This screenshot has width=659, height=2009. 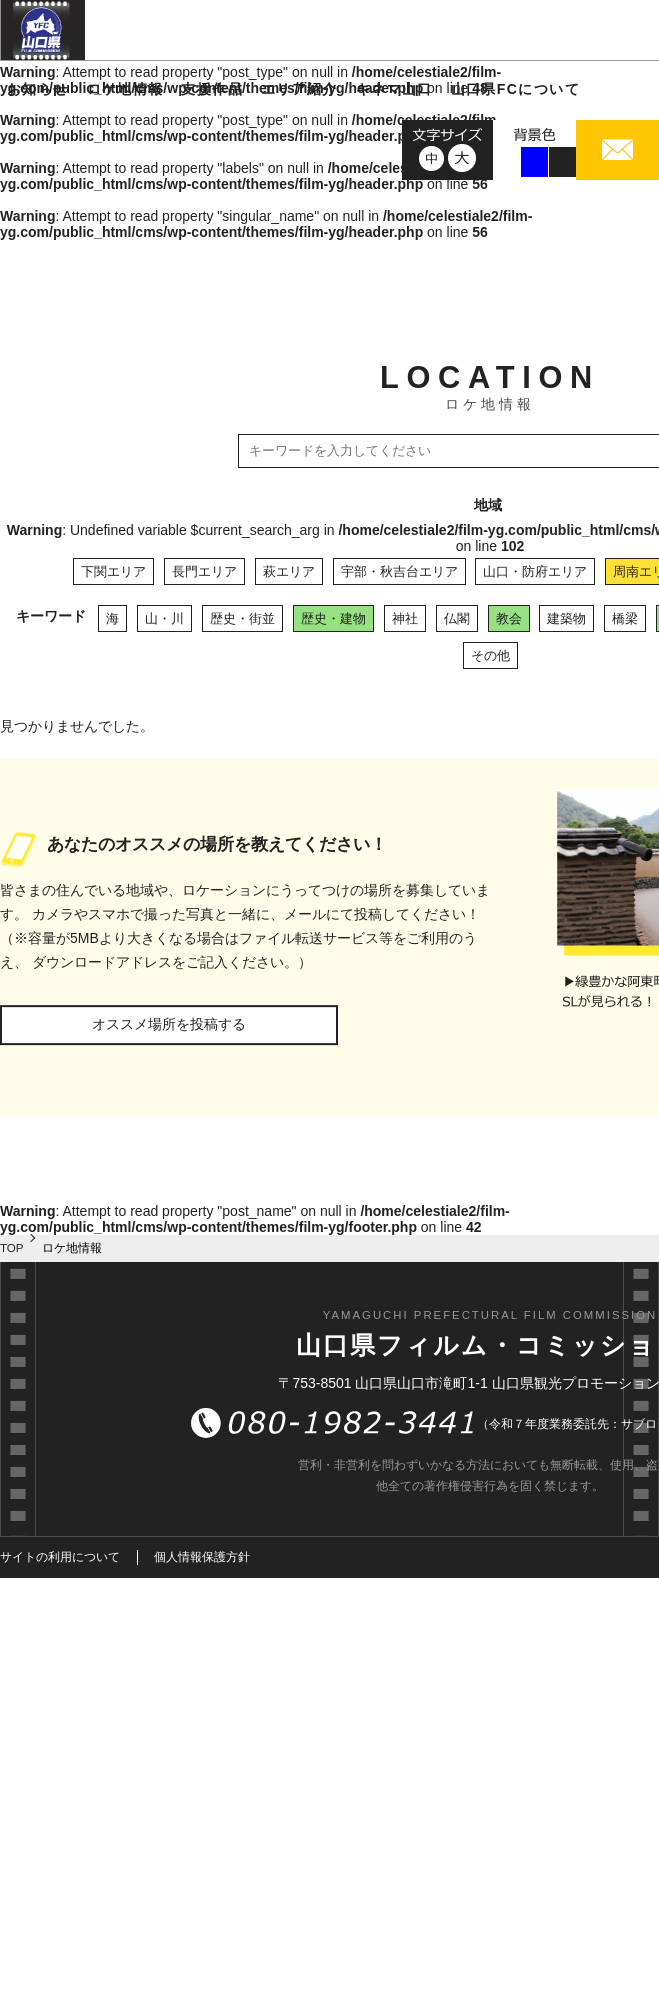 What do you see at coordinates (535, 571) in the screenshot?
I see `山口・防府エリア` at bounding box center [535, 571].